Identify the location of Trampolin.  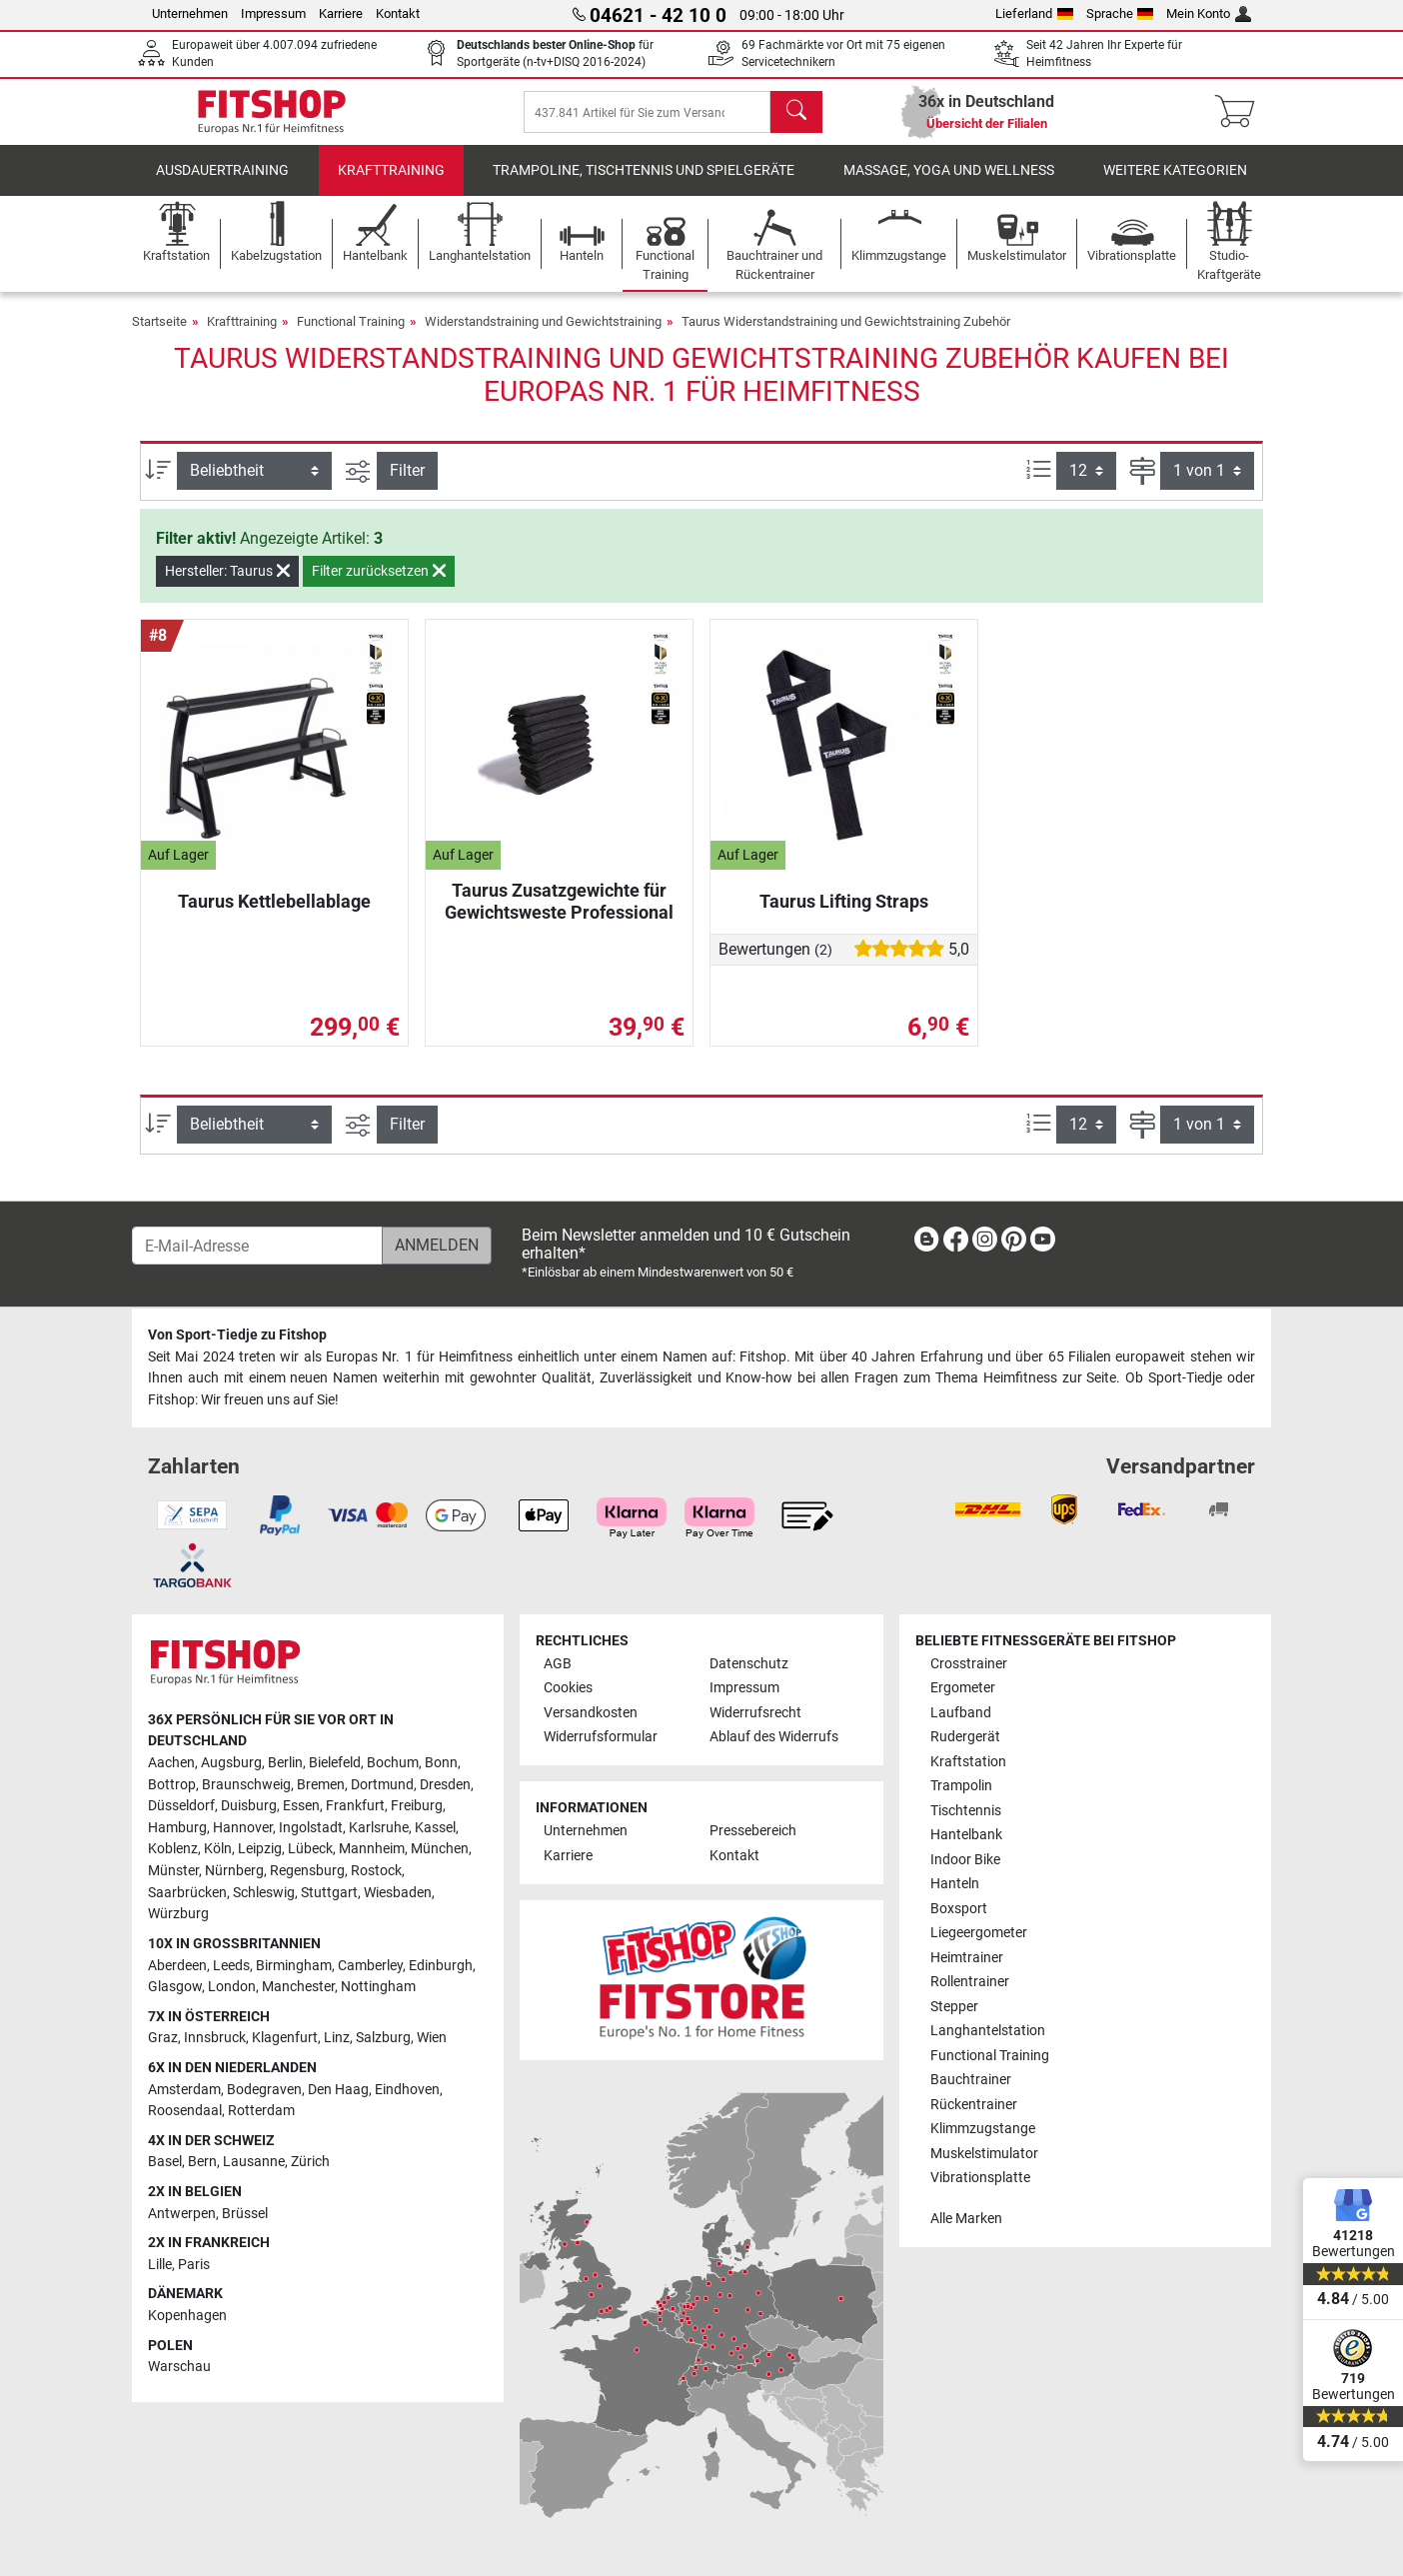
(961, 1785).